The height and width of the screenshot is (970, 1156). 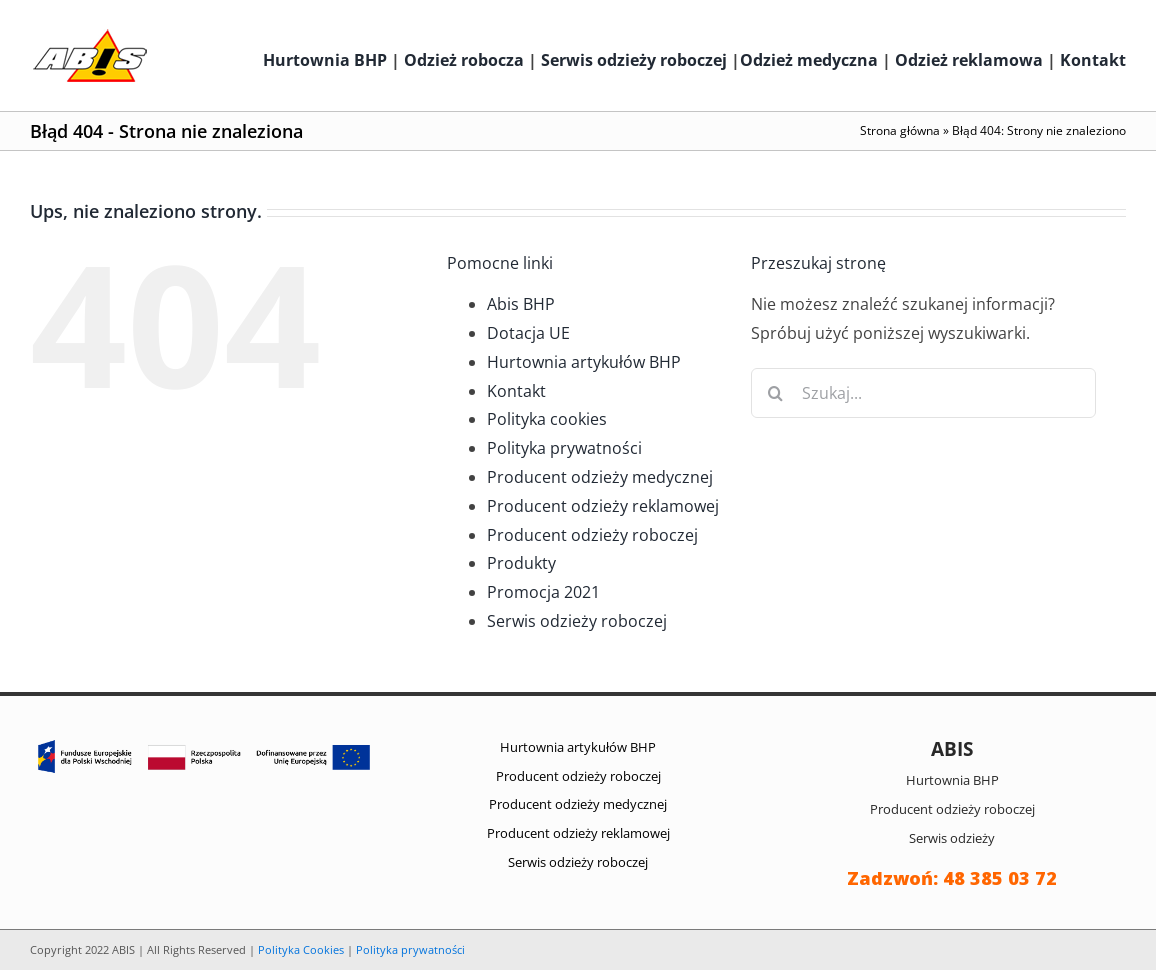 I want to click on [Szukaj...], so click(x=923, y=393).